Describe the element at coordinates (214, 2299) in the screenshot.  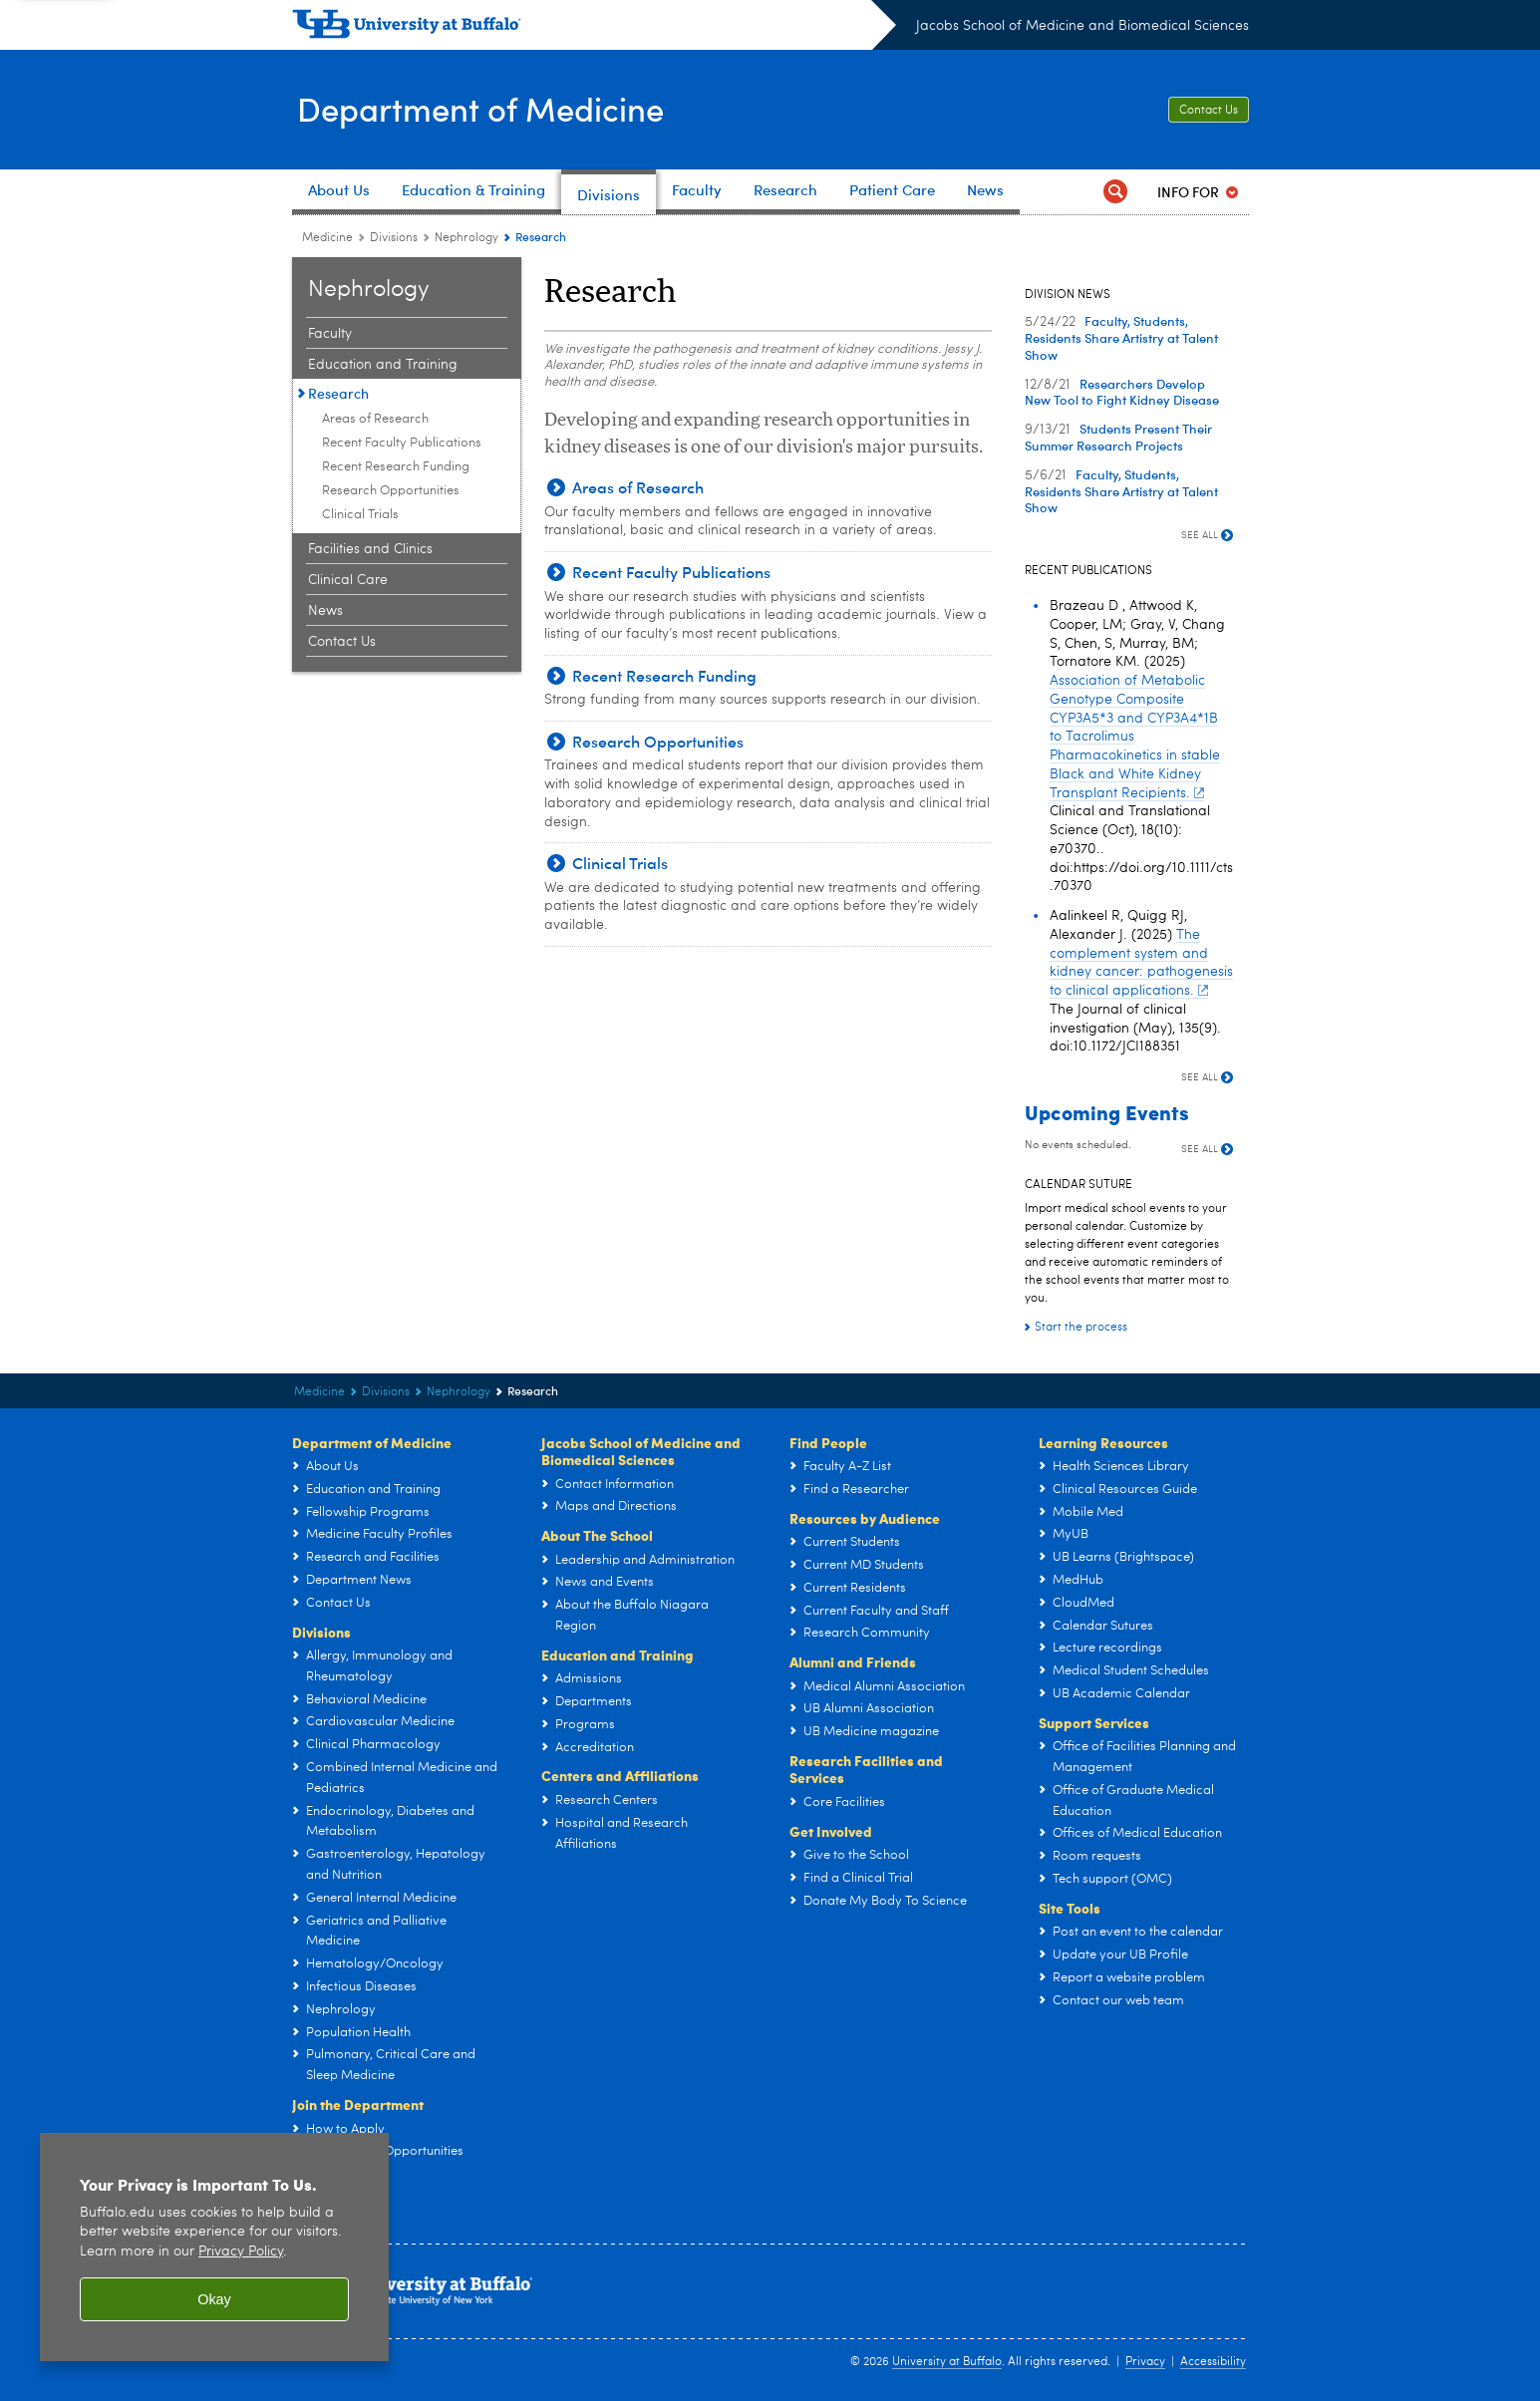
I see `Okay` at that location.